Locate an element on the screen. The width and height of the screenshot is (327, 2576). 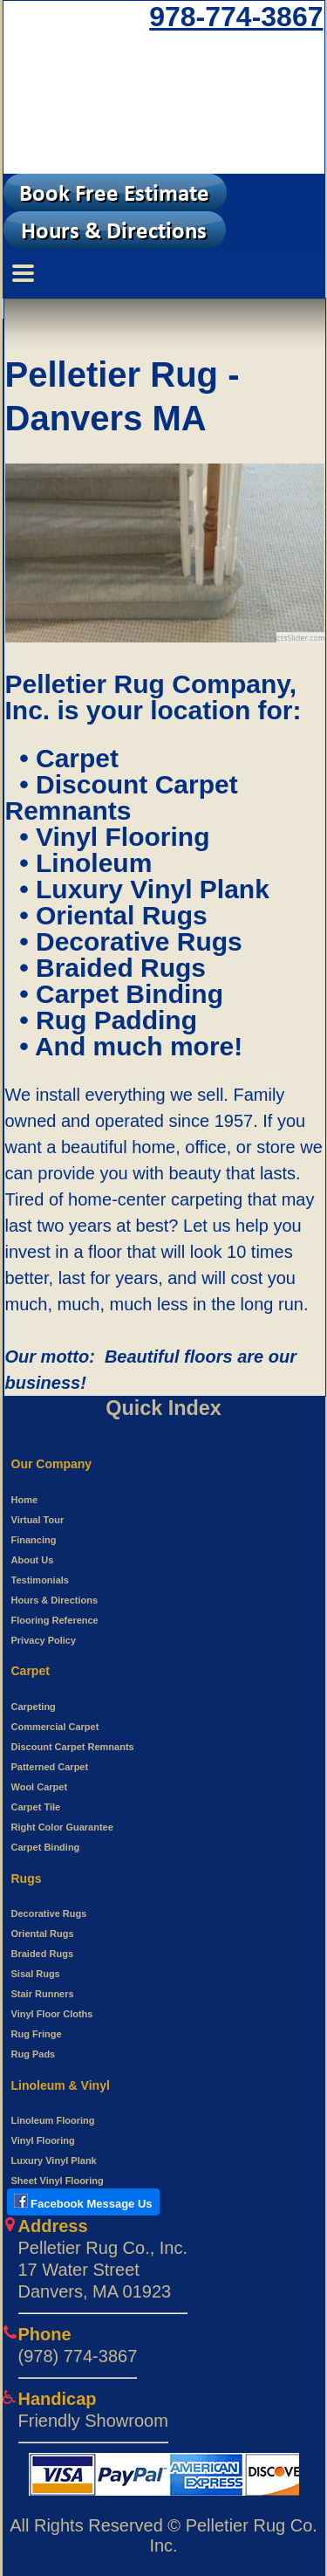
Testimonials is located at coordinates (40, 1580).